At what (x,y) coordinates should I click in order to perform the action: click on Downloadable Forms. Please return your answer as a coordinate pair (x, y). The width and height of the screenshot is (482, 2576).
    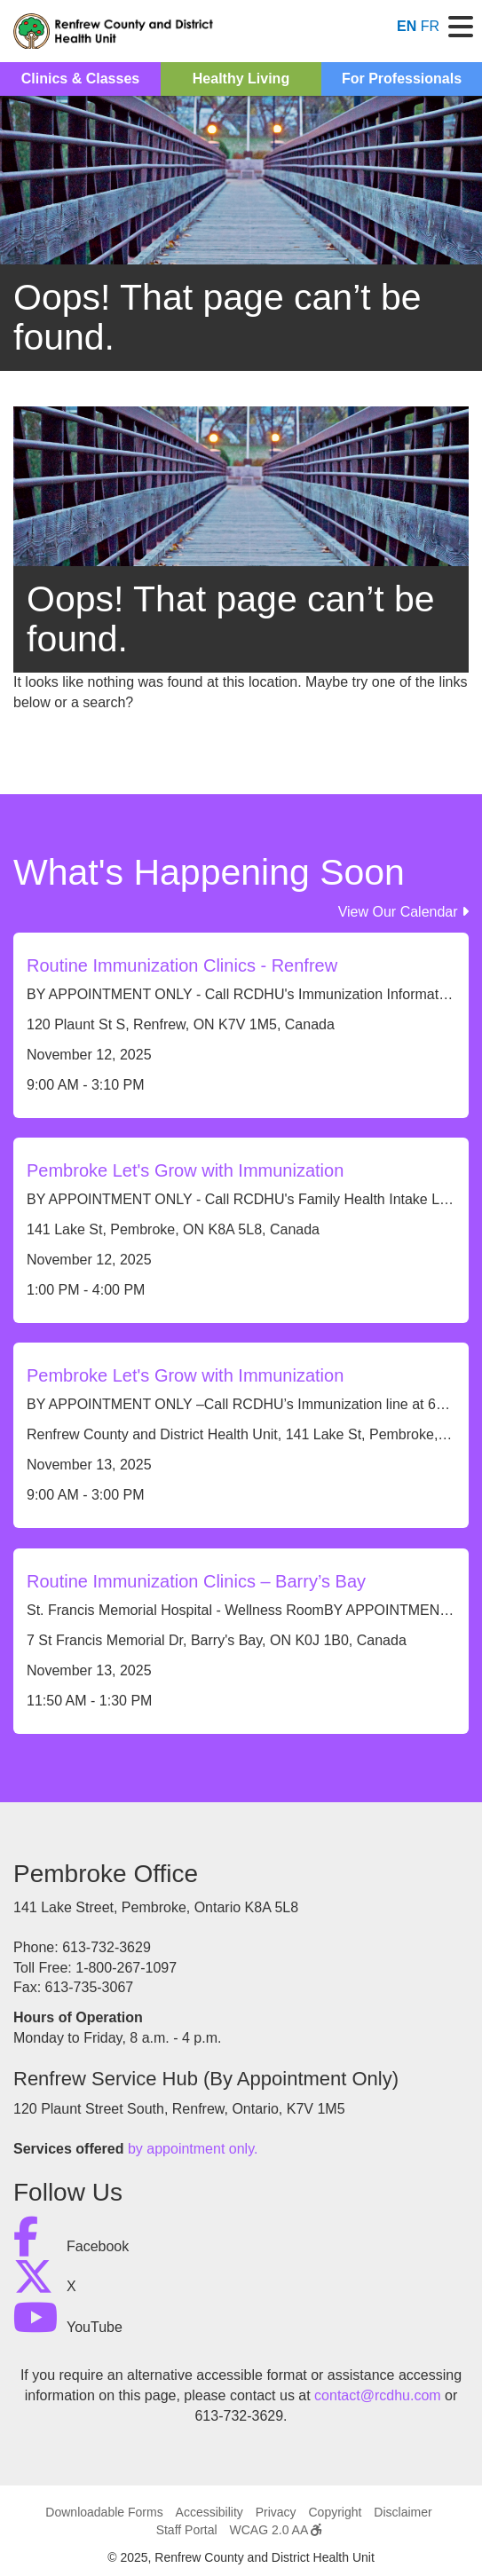
    Looking at the image, I should click on (103, 2512).